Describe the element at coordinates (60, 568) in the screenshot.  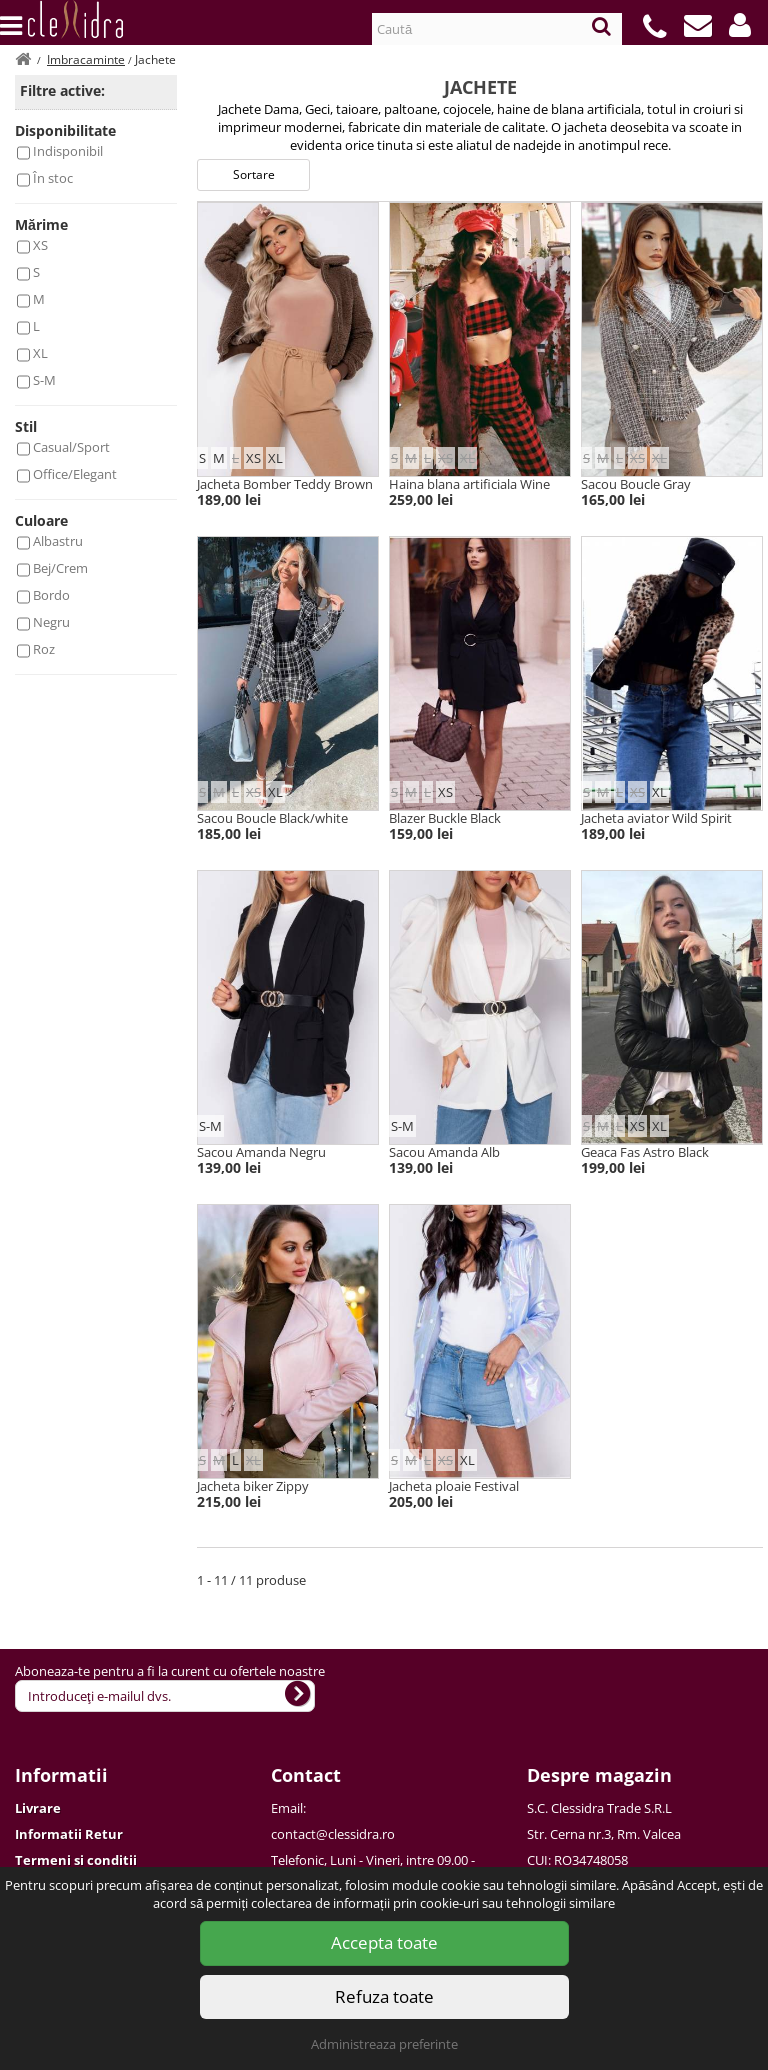
I see `Bej/Crem` at that location.